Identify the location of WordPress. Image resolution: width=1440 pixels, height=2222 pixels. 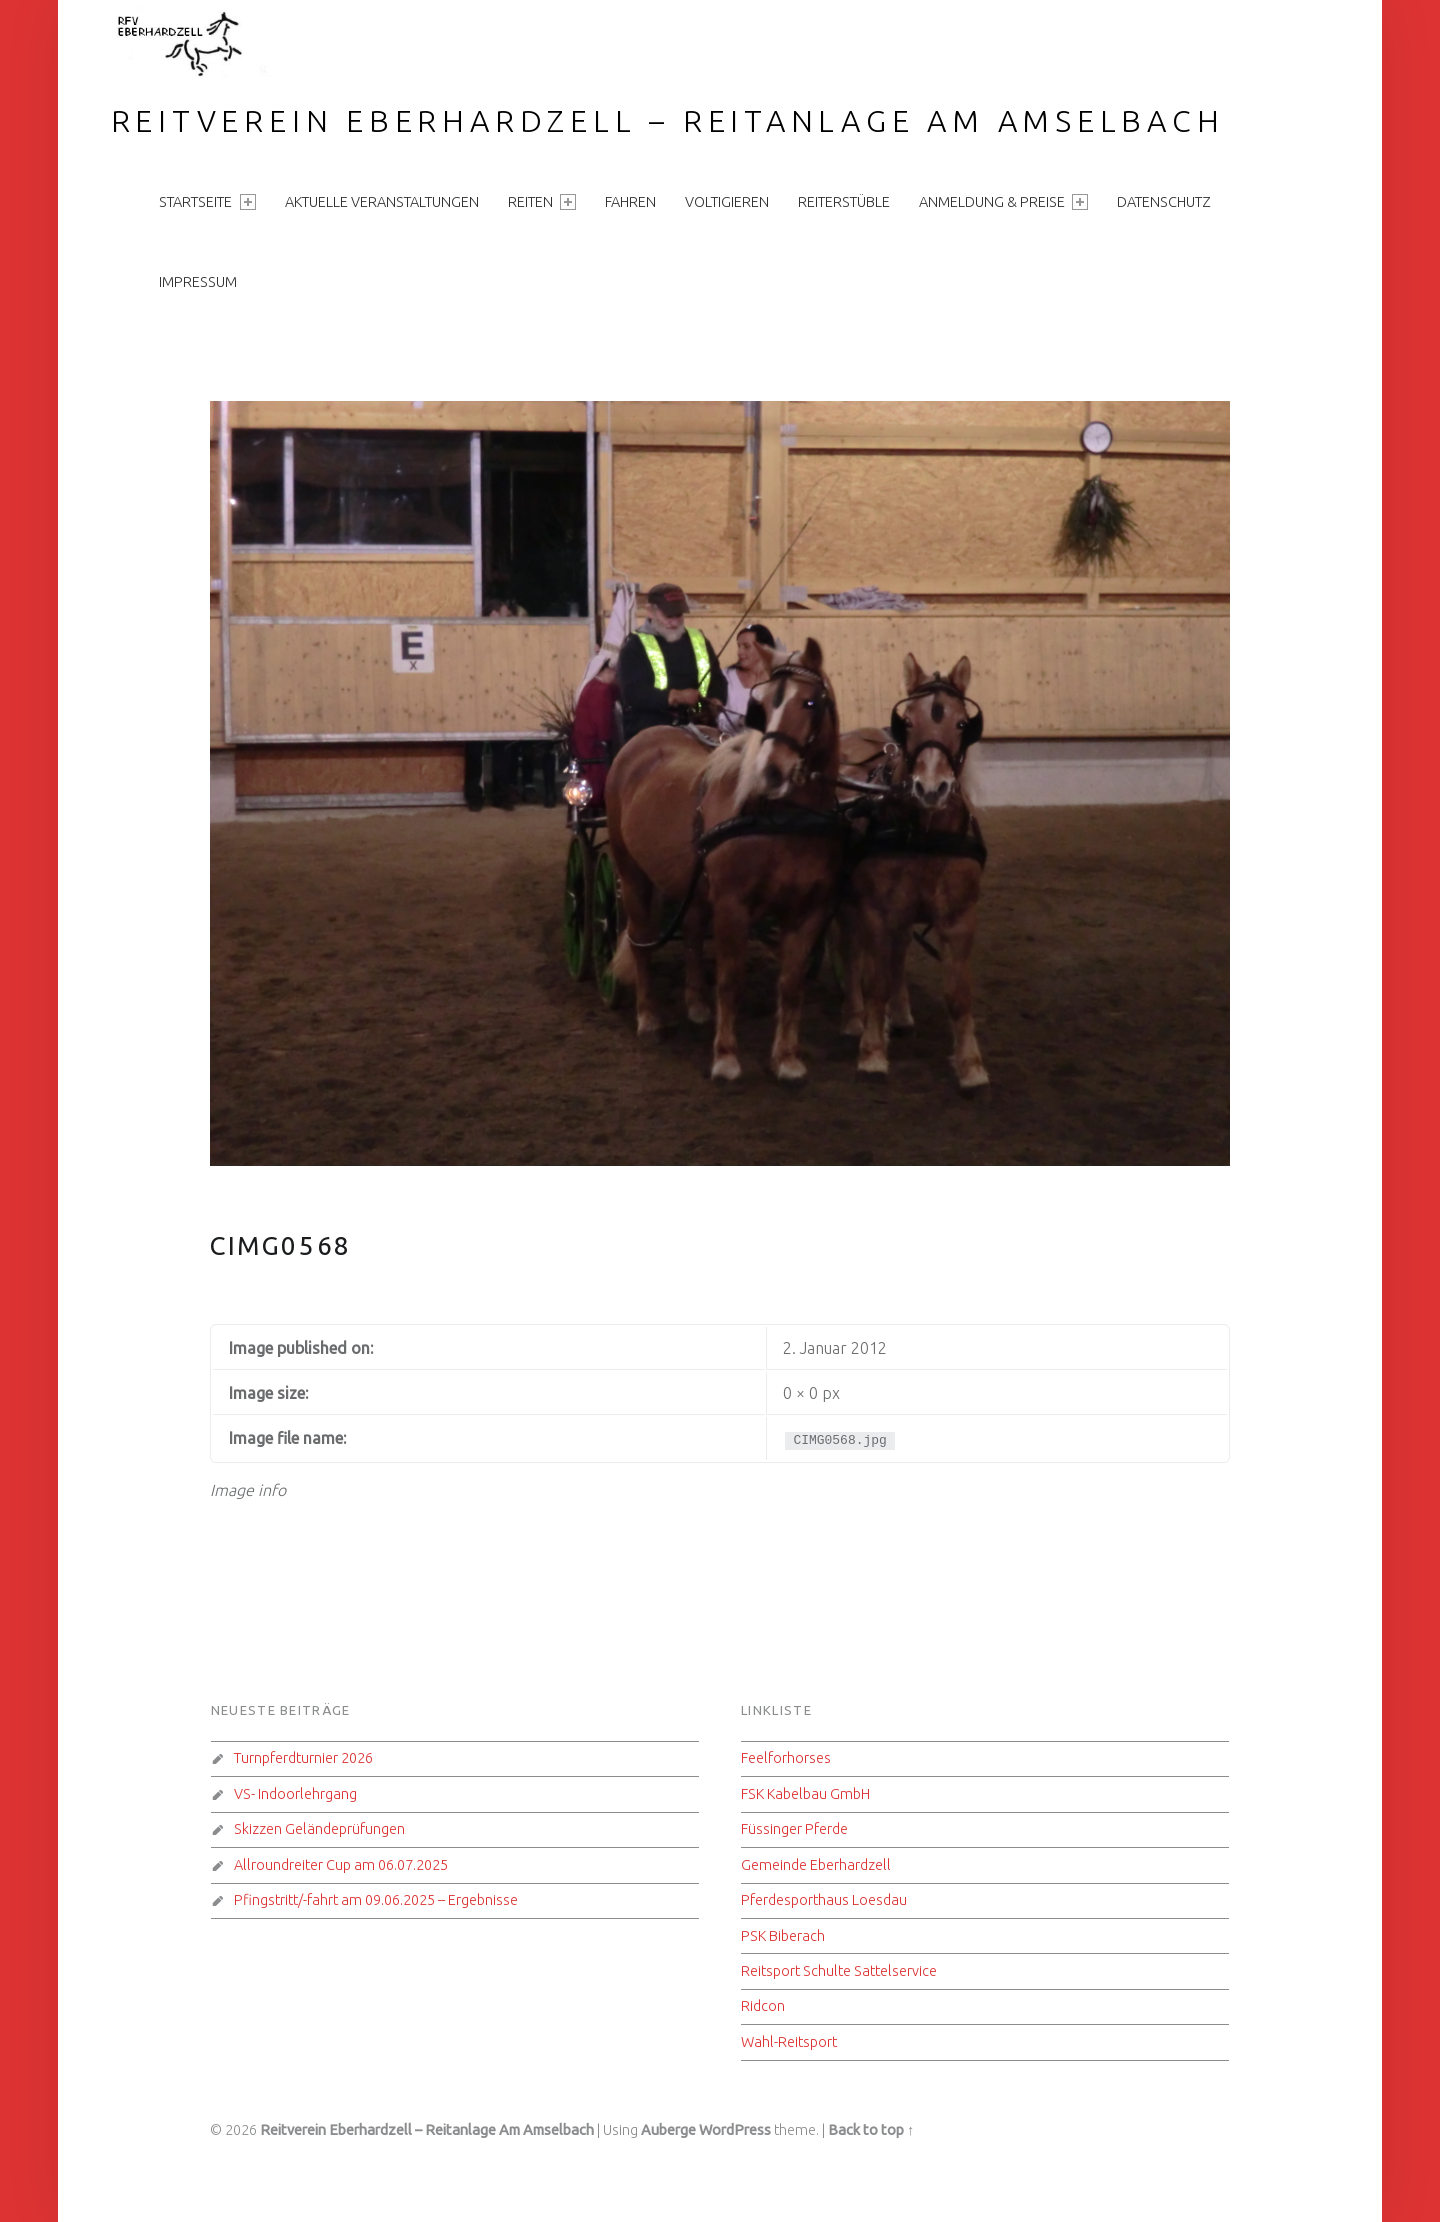
(735, 2130).